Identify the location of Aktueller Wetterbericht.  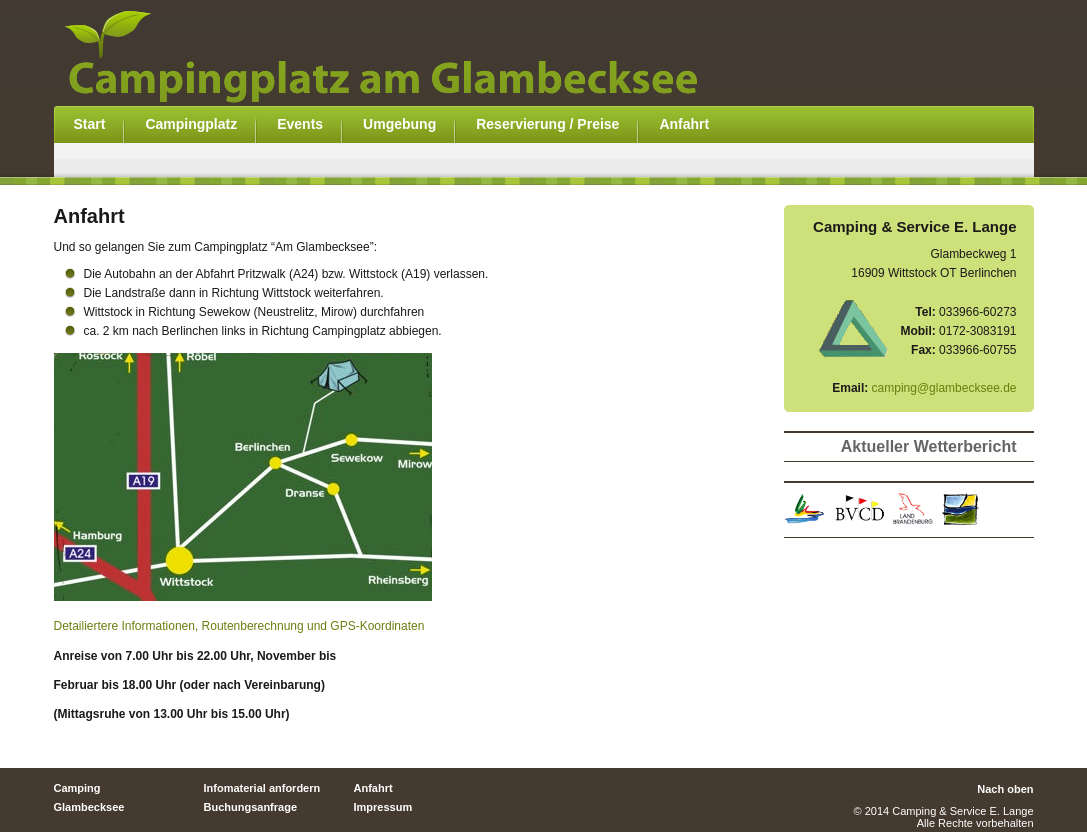
(929, 446).